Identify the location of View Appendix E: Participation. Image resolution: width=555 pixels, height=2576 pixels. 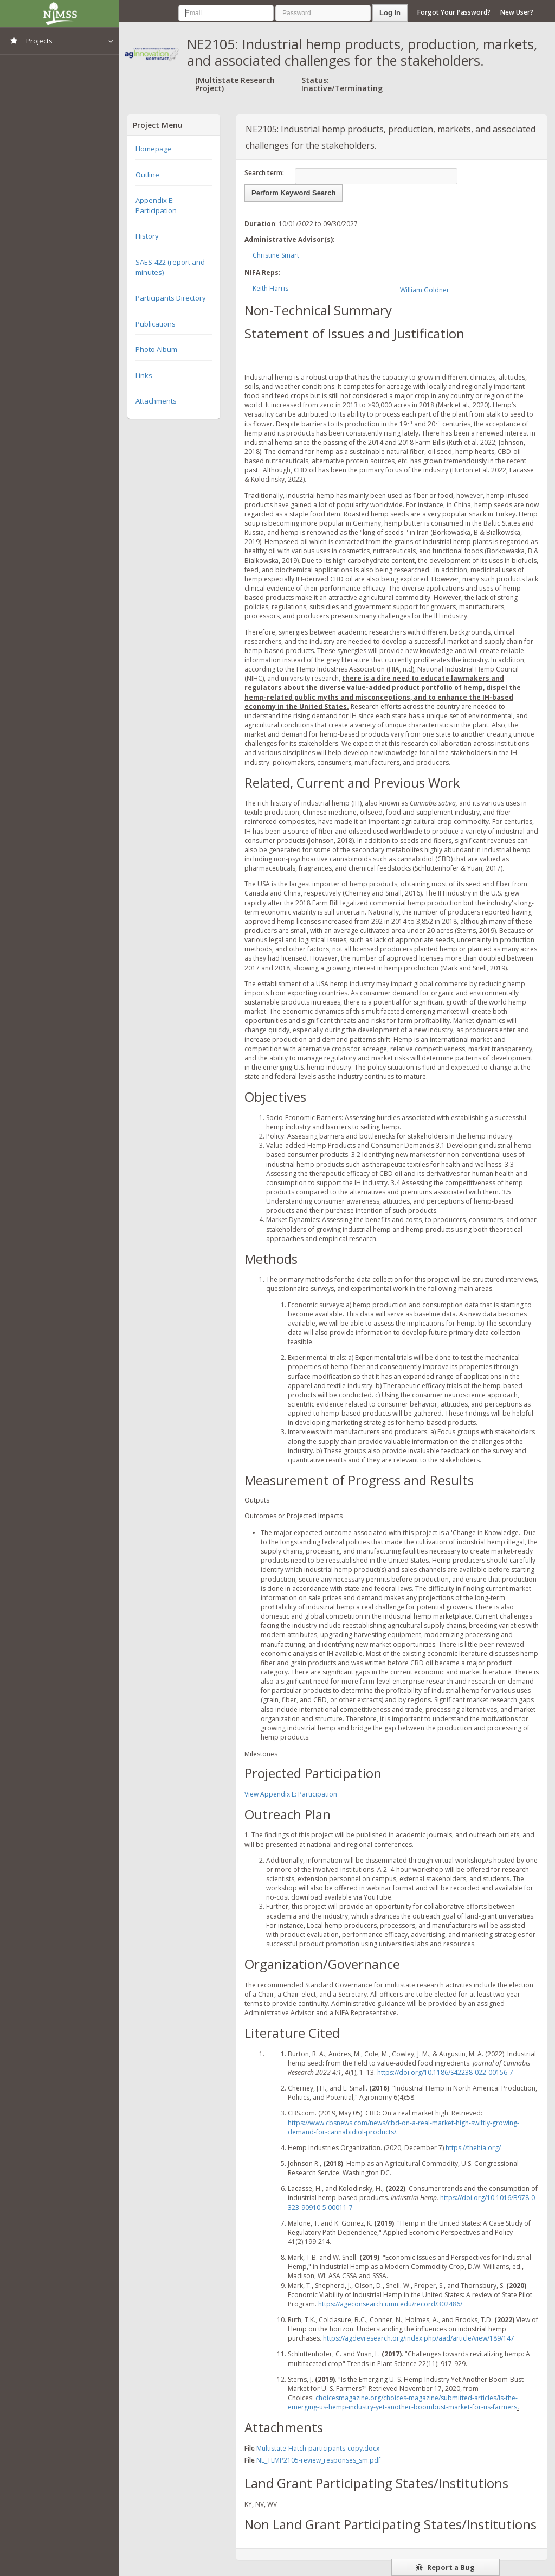
(290, 1794).